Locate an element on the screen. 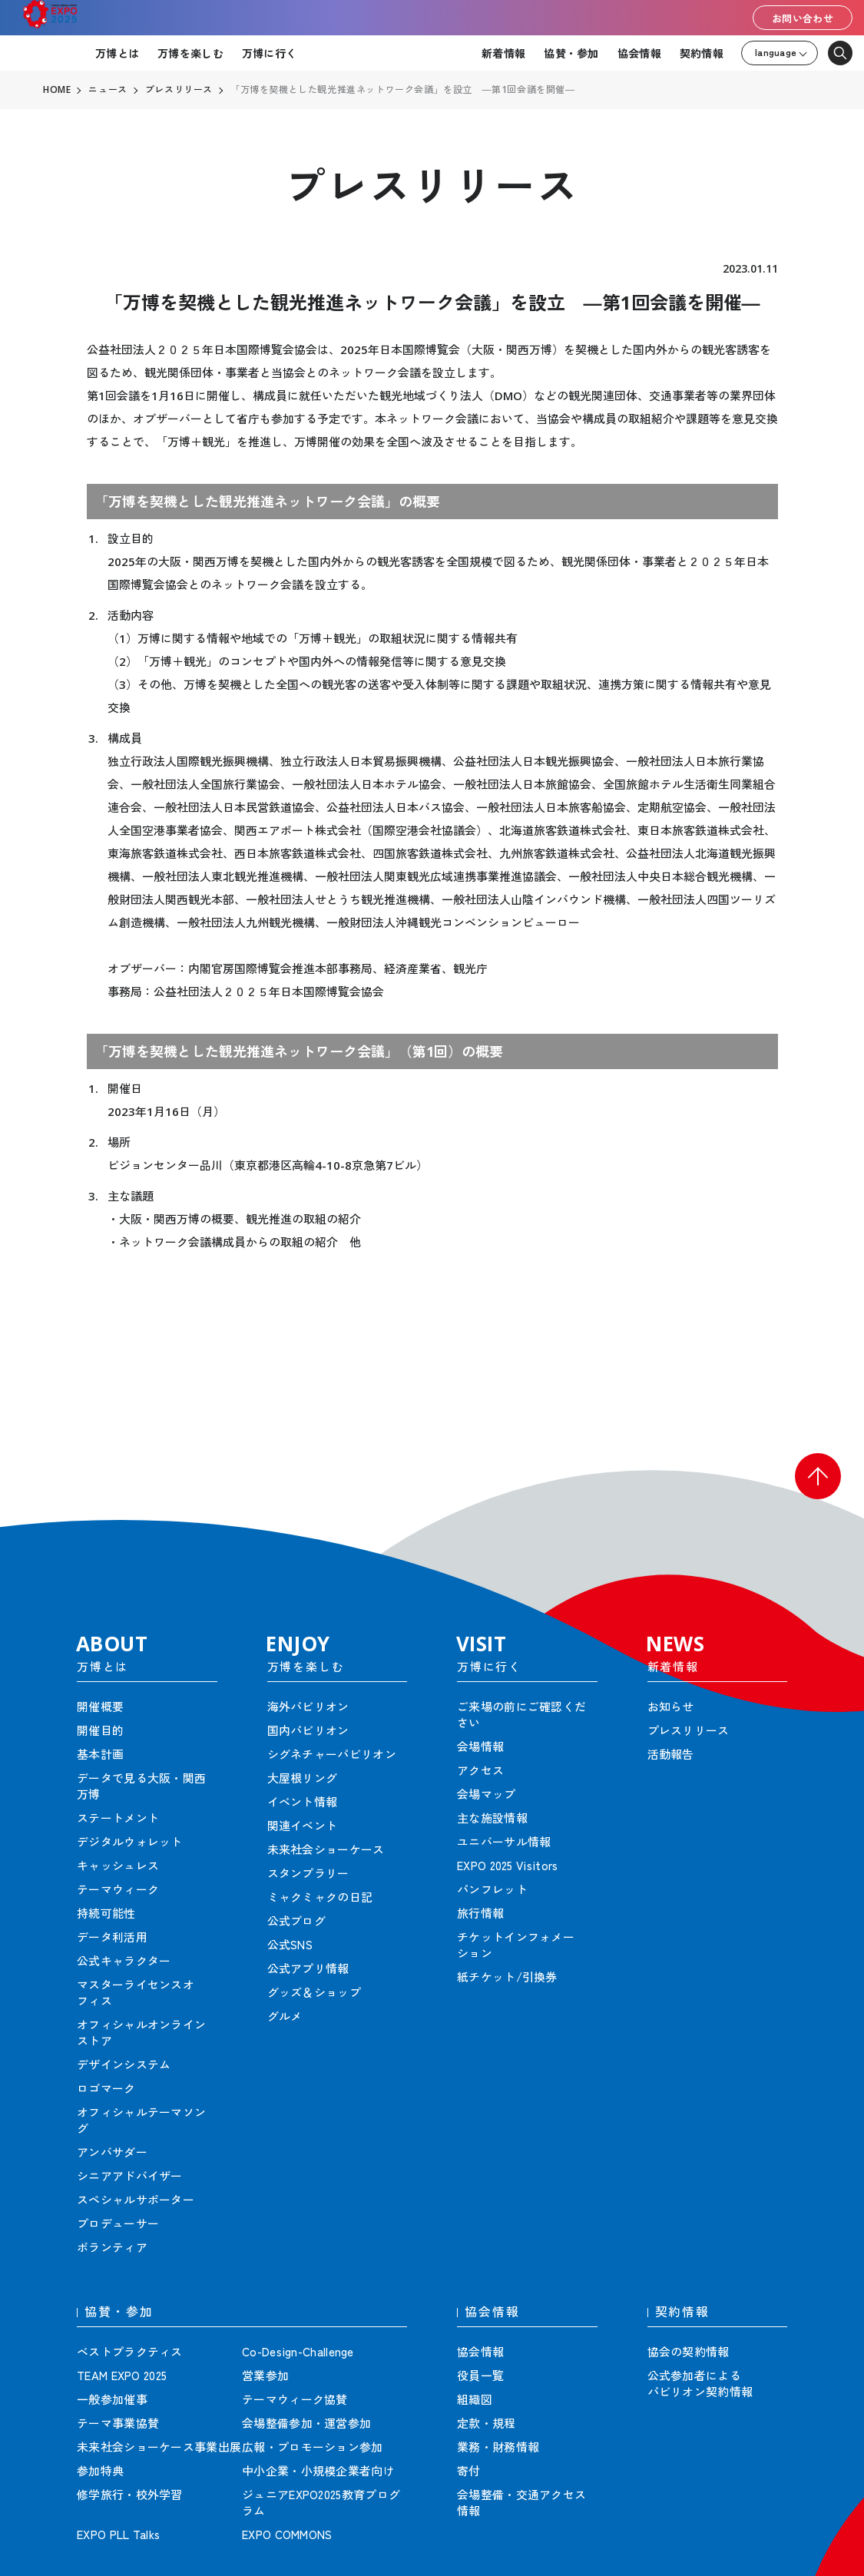 This screenshot has height=2576, width=864. 万博とは is located at coordinates (117, 53).